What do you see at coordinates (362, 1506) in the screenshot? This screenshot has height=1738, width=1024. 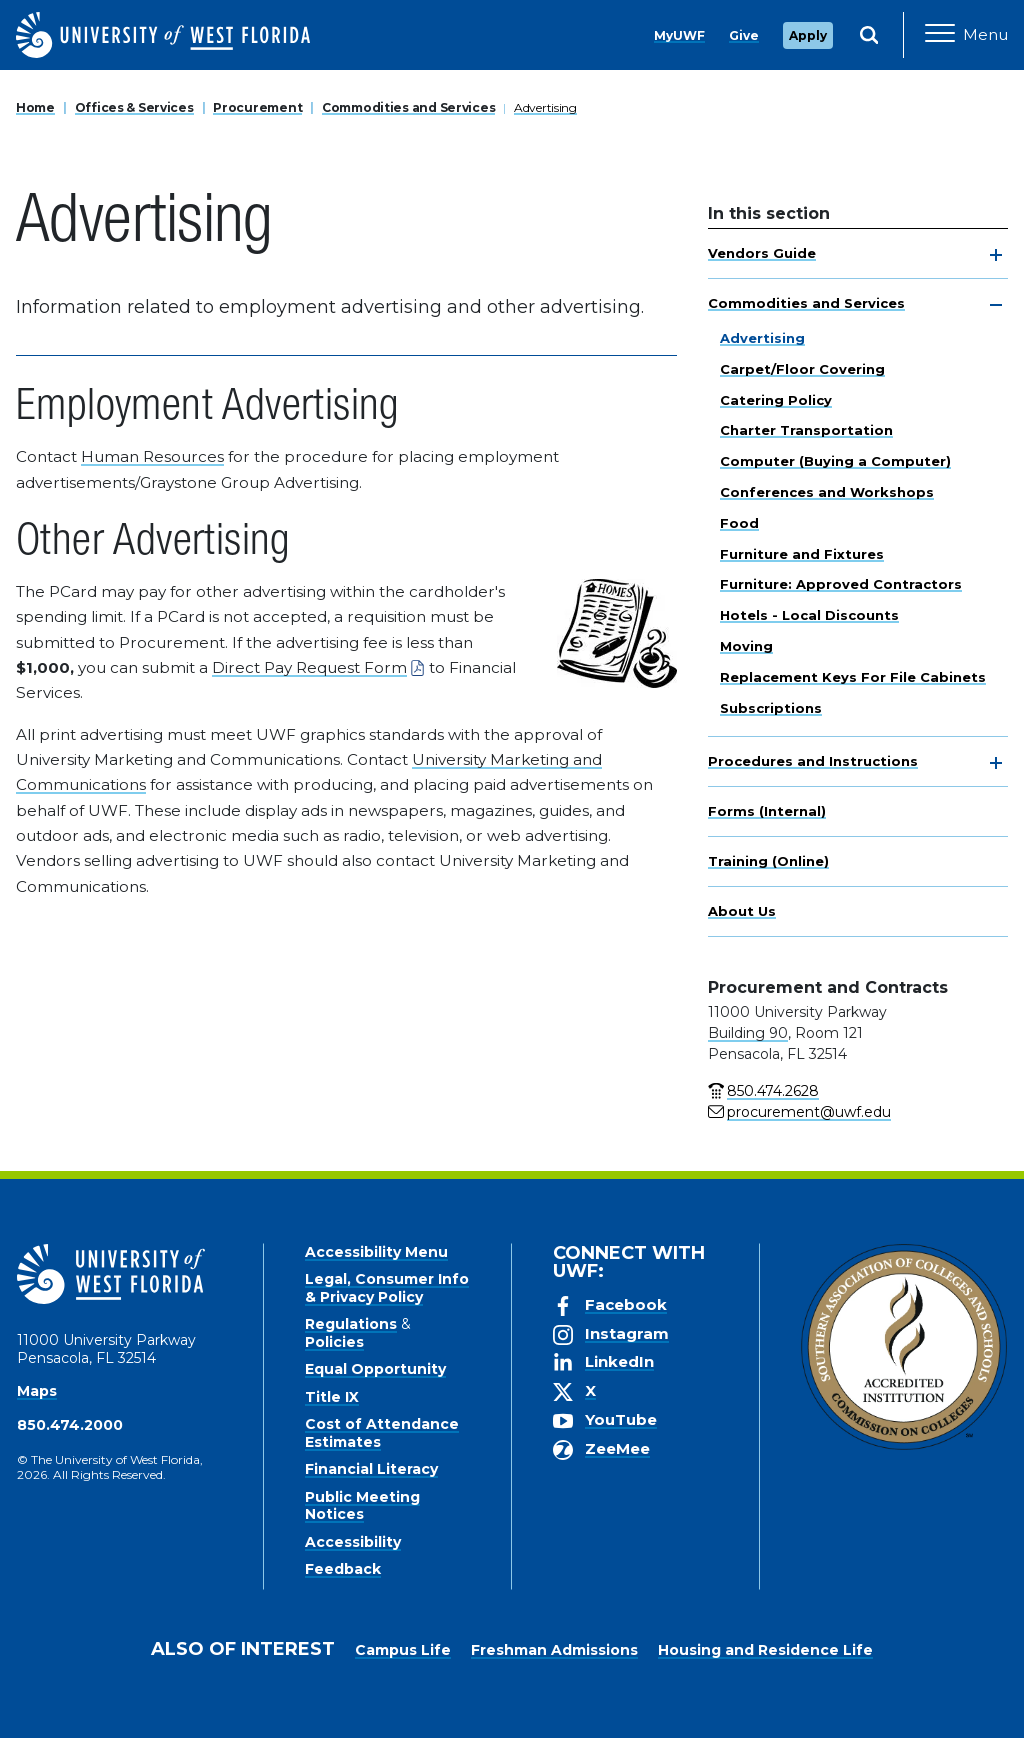 I see `Public Meeting Notices` at bounding box center [362, 1506].